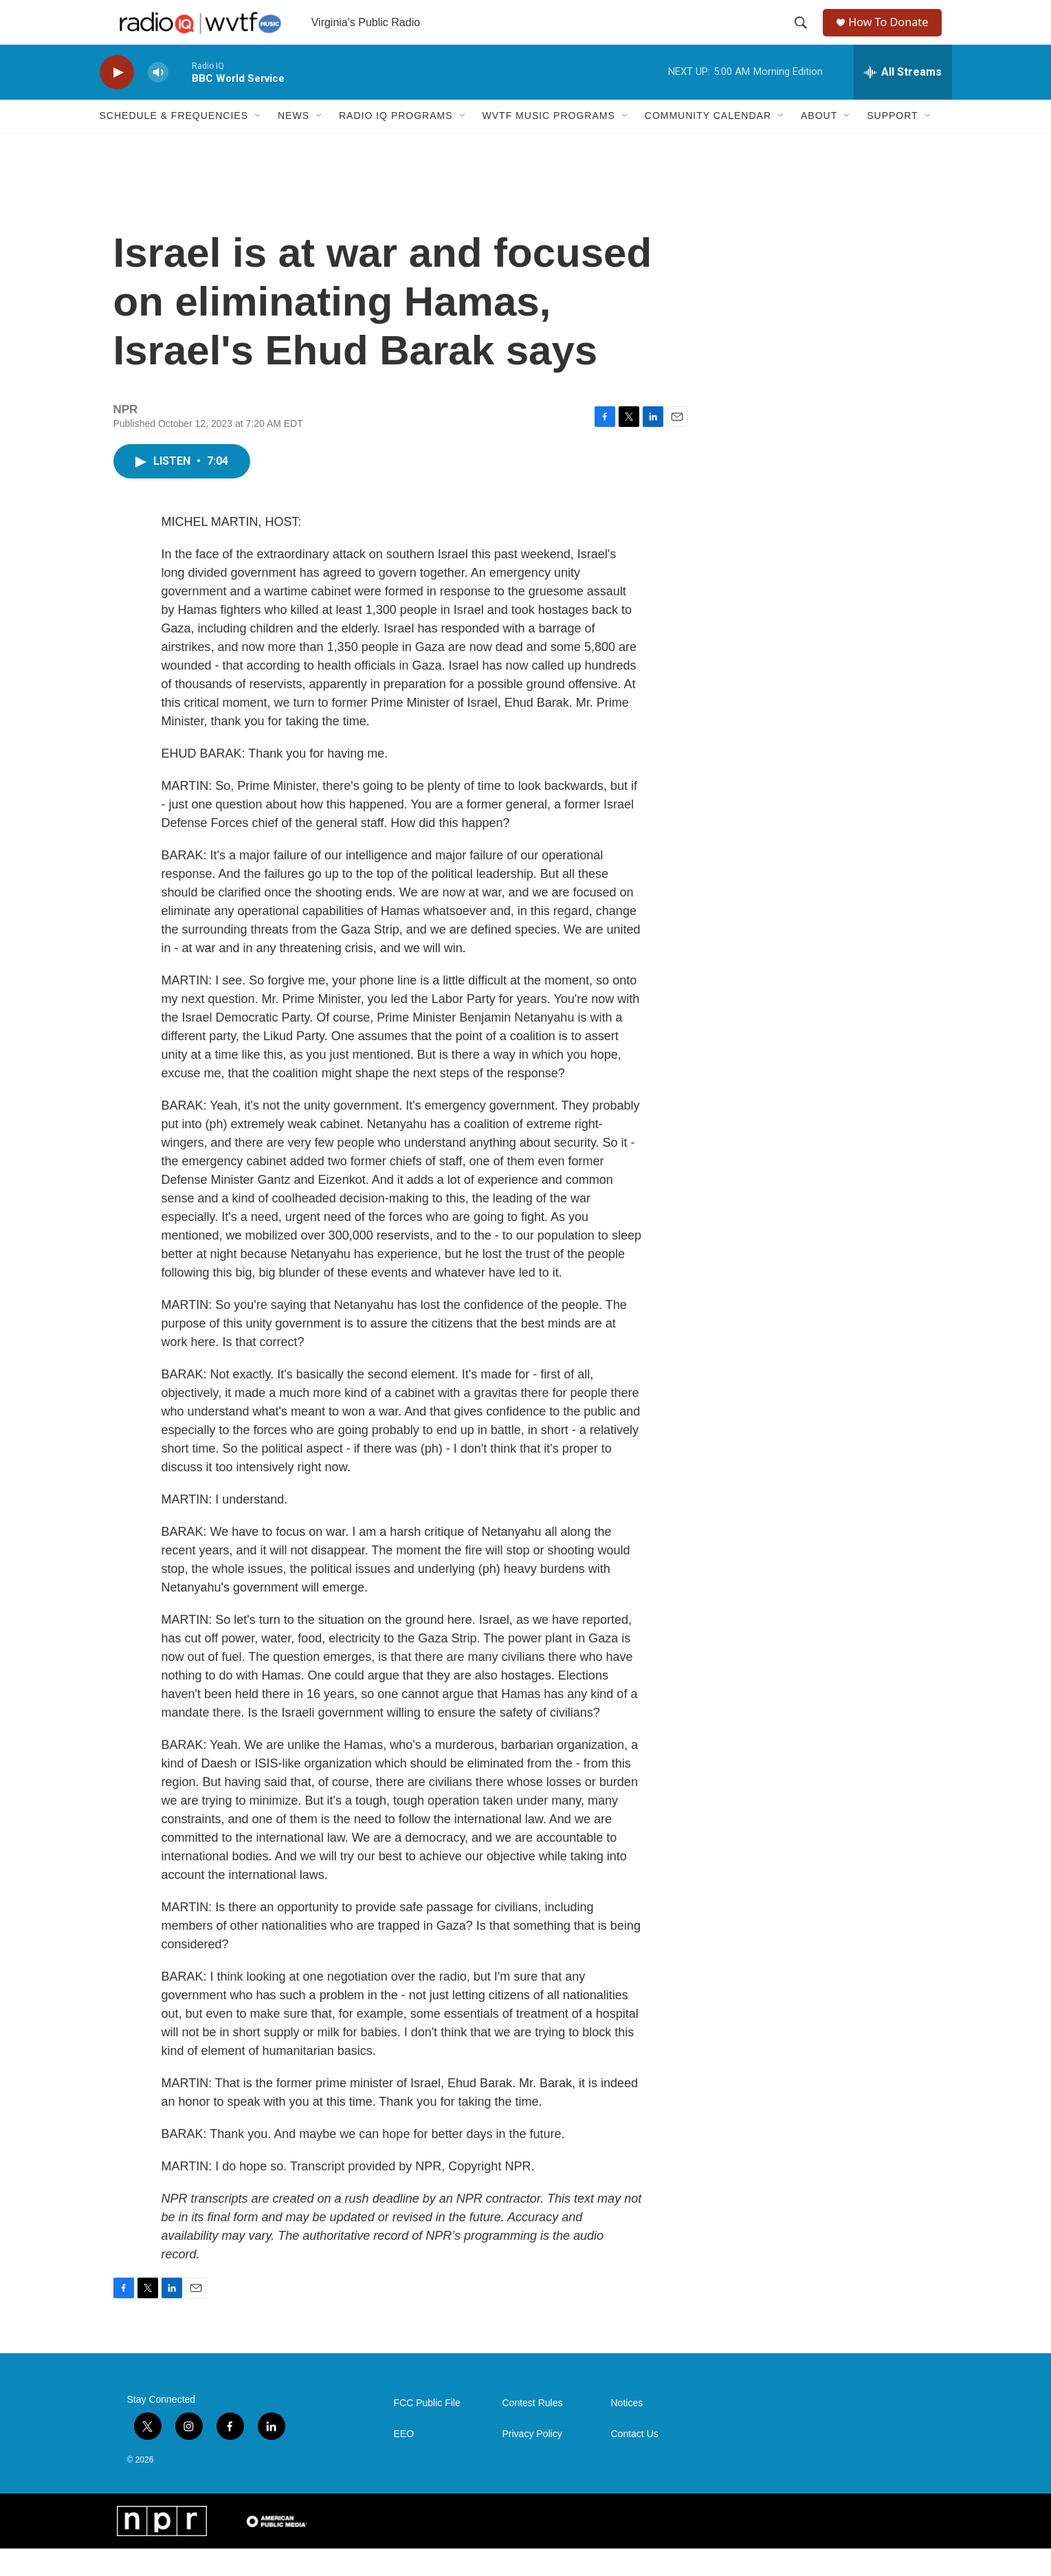 This screenshot has width=1051, height=2576. I want to click on Support, so click(892, 142).